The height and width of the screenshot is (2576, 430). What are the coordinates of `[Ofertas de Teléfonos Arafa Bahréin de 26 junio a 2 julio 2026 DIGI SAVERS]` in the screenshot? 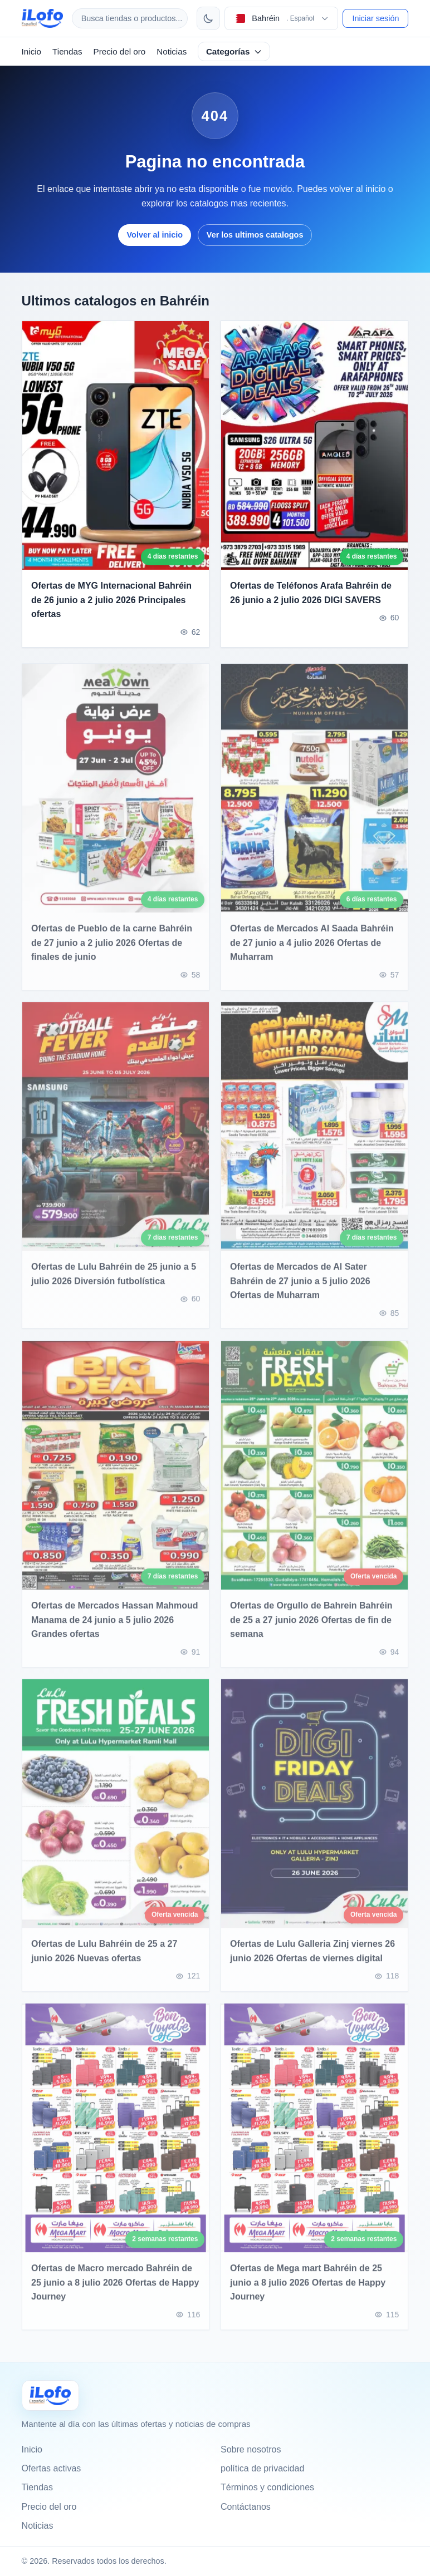 It's located at (314, 445).